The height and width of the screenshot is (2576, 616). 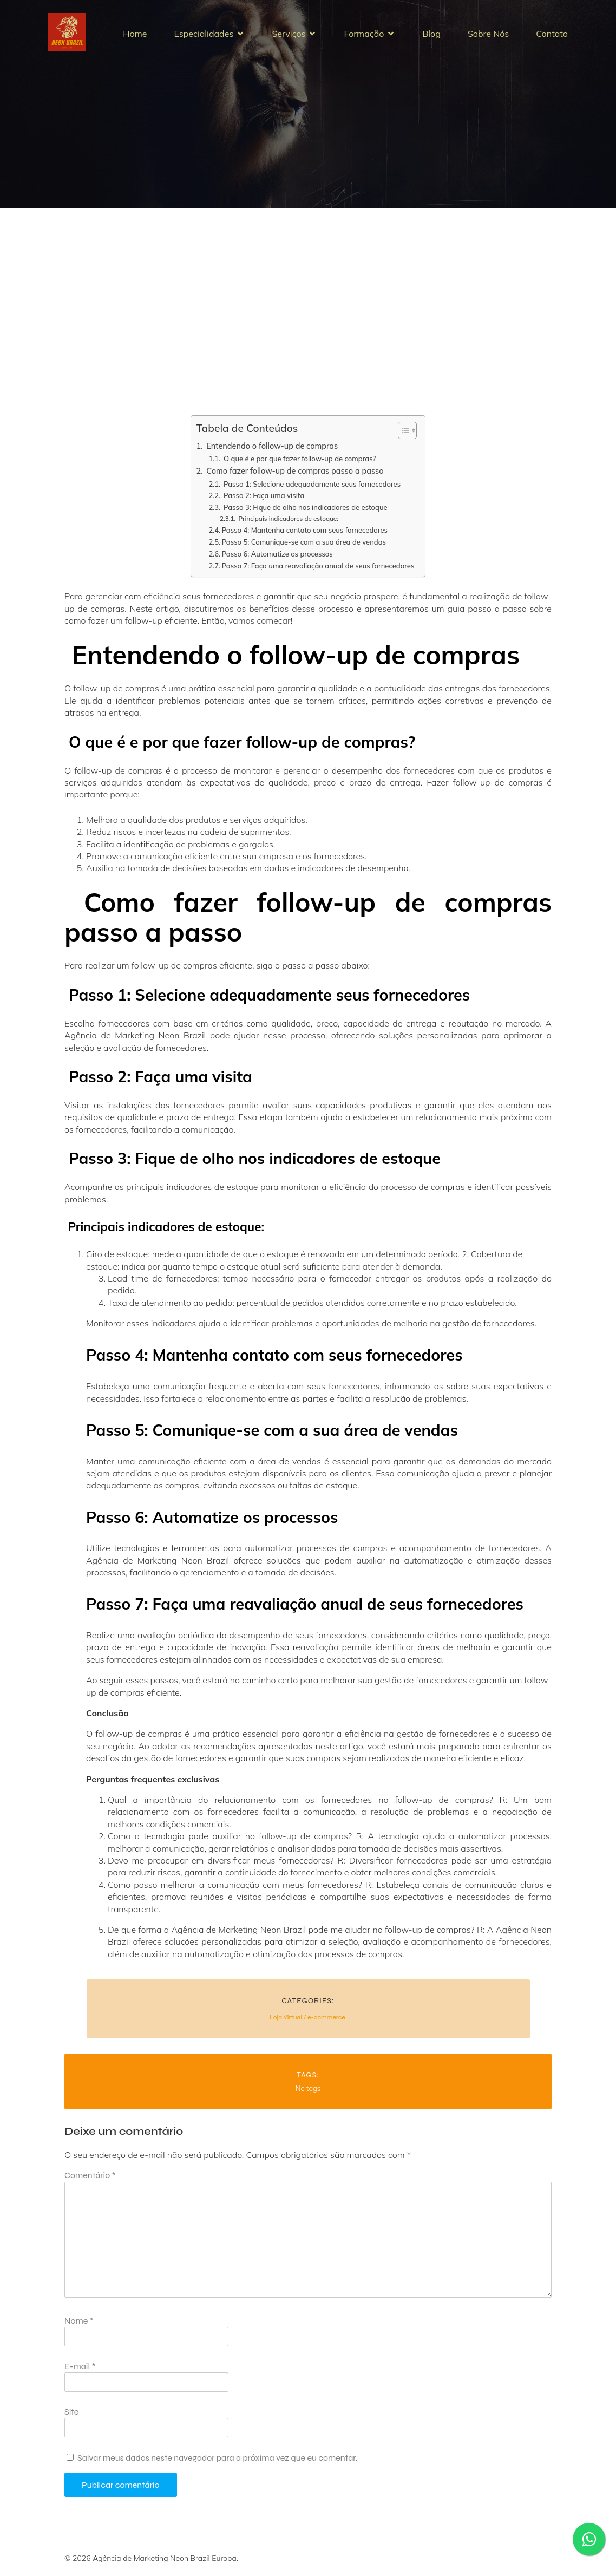 I want to click on Home, so click(x=135, y=36).